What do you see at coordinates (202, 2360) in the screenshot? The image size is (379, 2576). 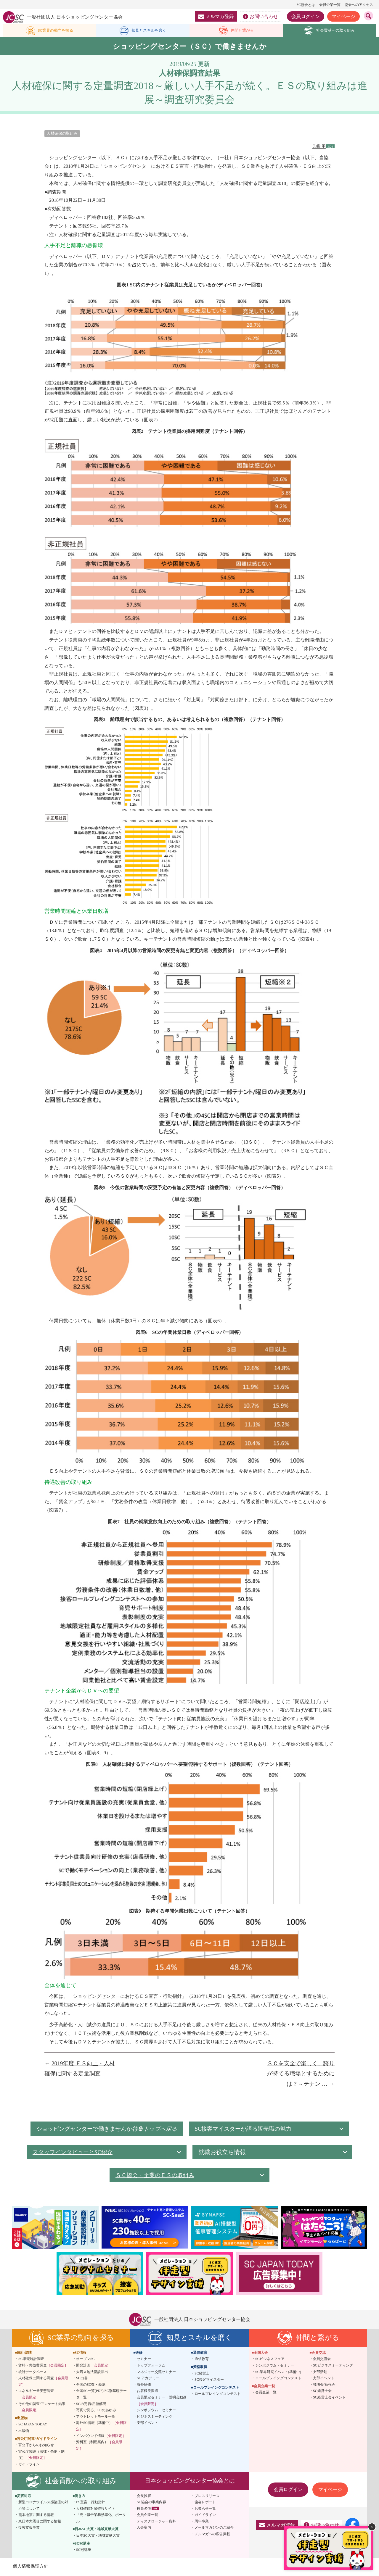 I see `通信教育` at bounding box center [202, 2360].